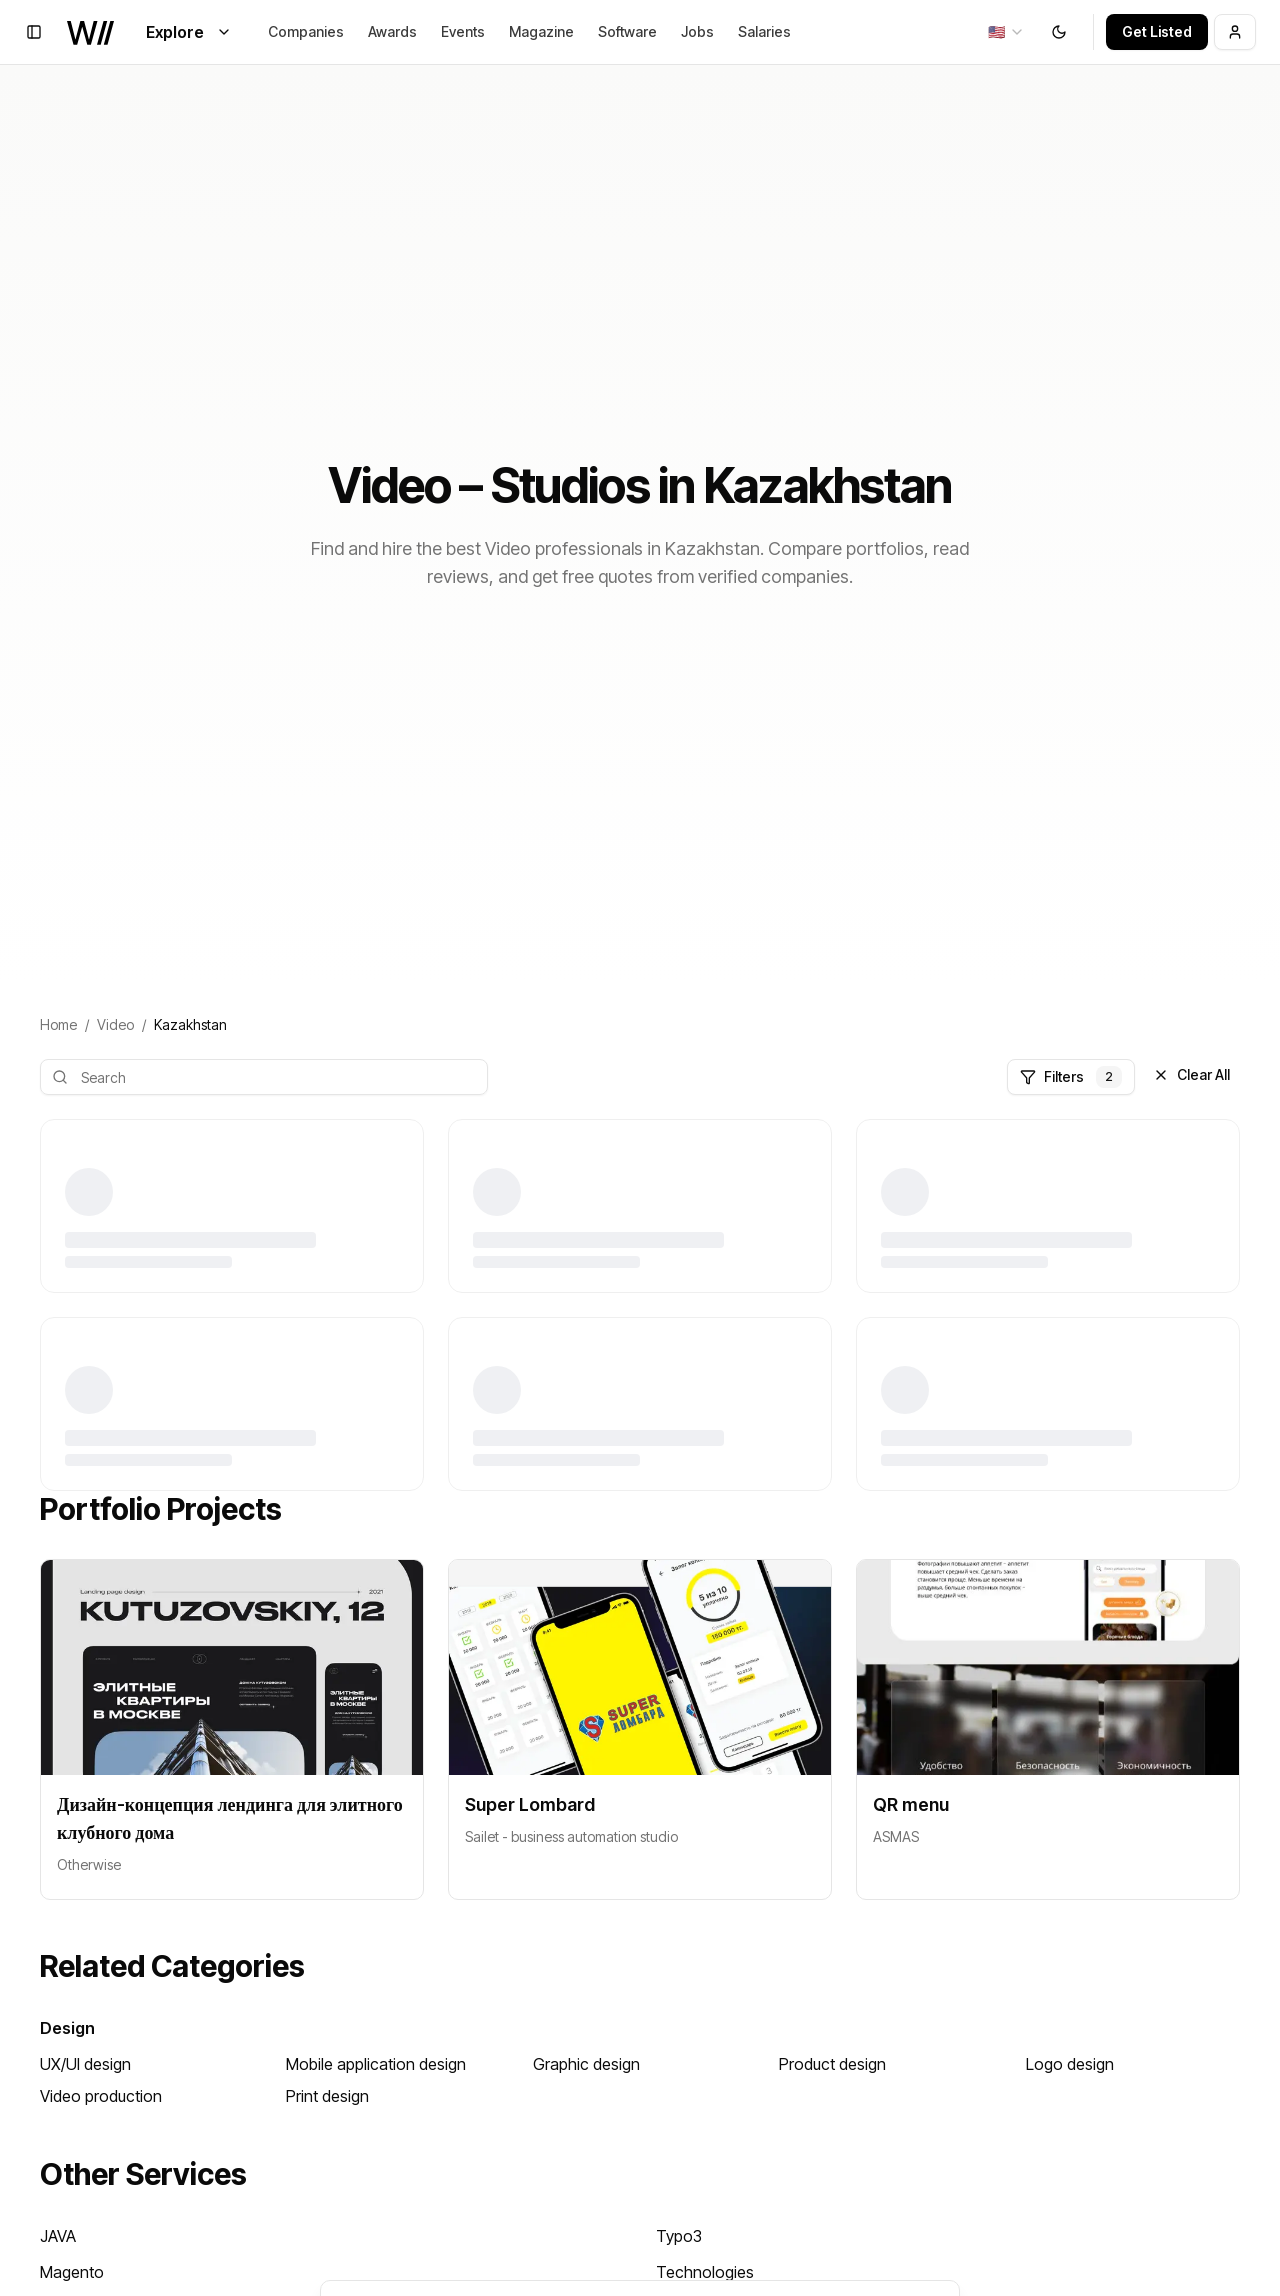  Describe the element at coordinates (392, 31) in the screenshot. I see `Awards` at that location.